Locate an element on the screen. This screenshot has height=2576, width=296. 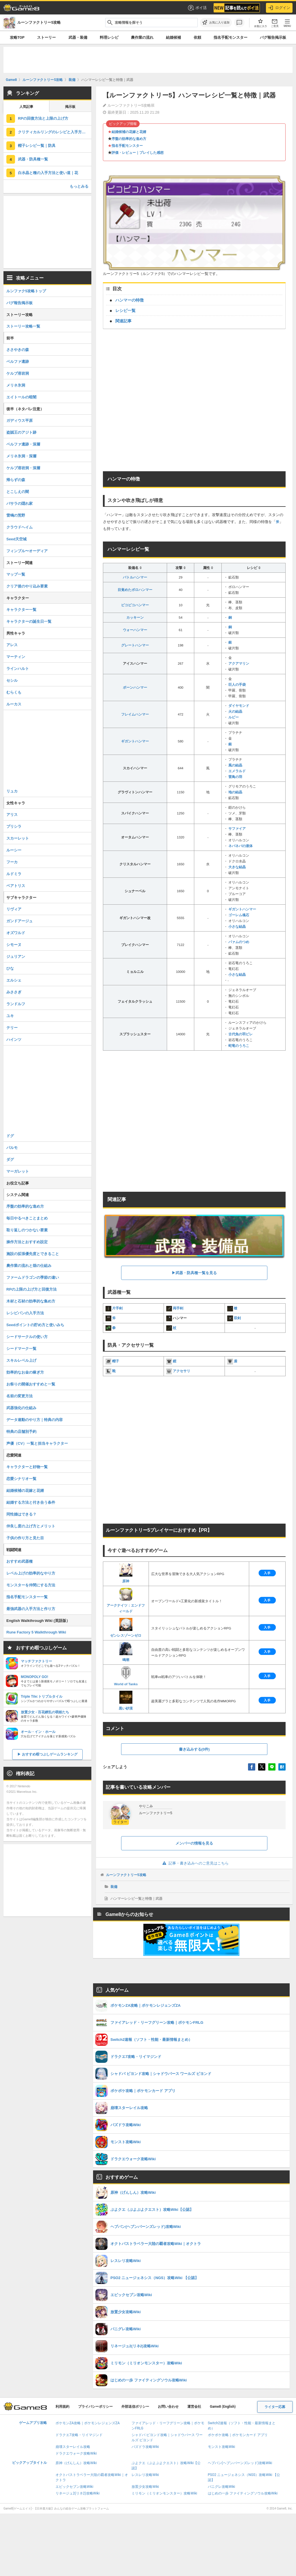
ジュリアン is located at coordinates (15, 956).